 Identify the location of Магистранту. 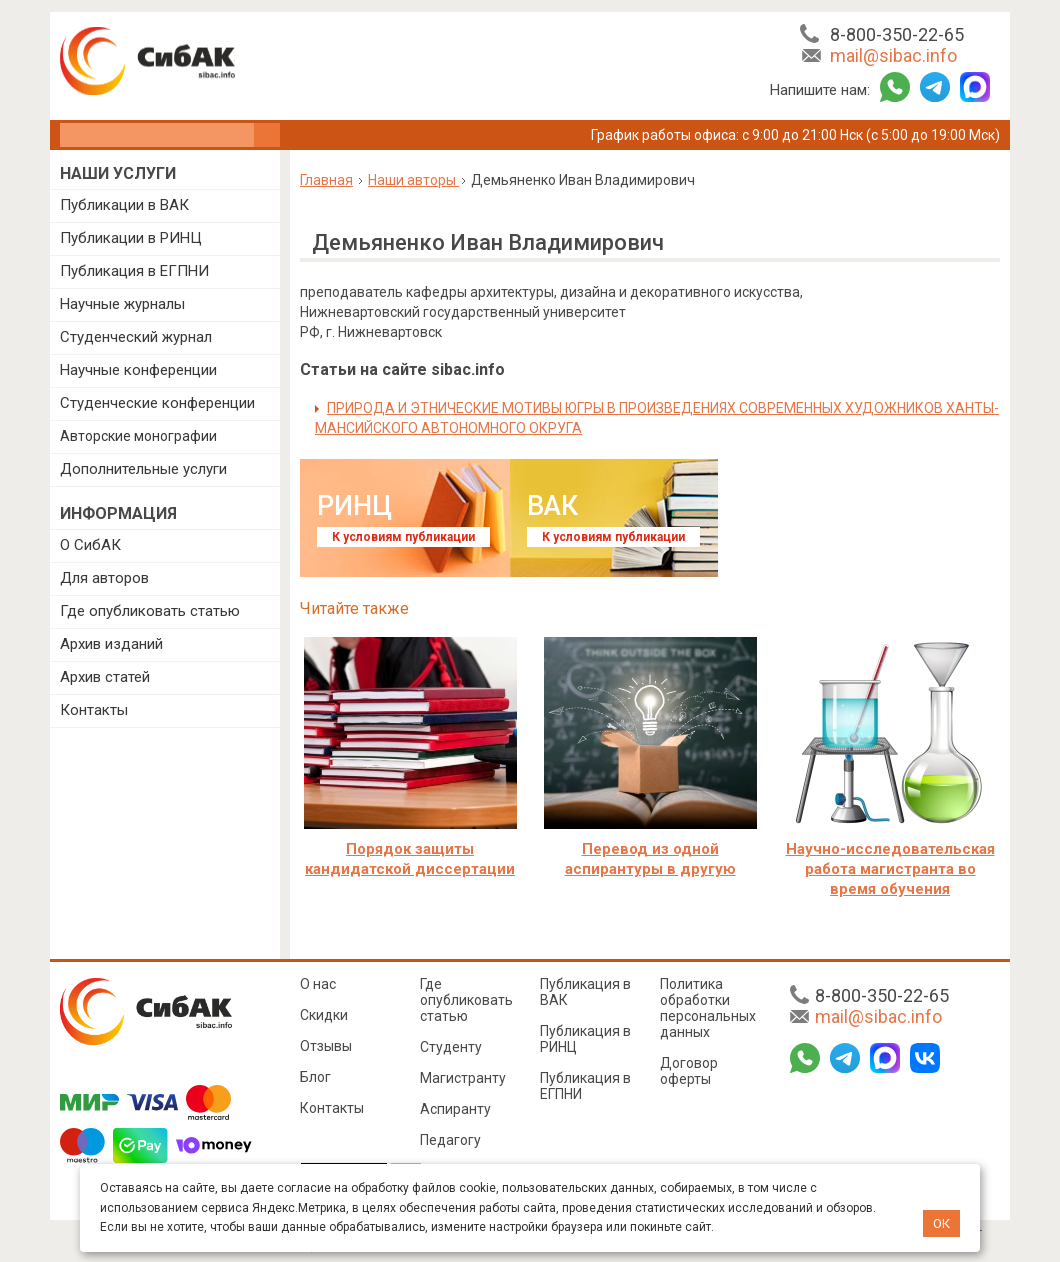
(463, 1078).